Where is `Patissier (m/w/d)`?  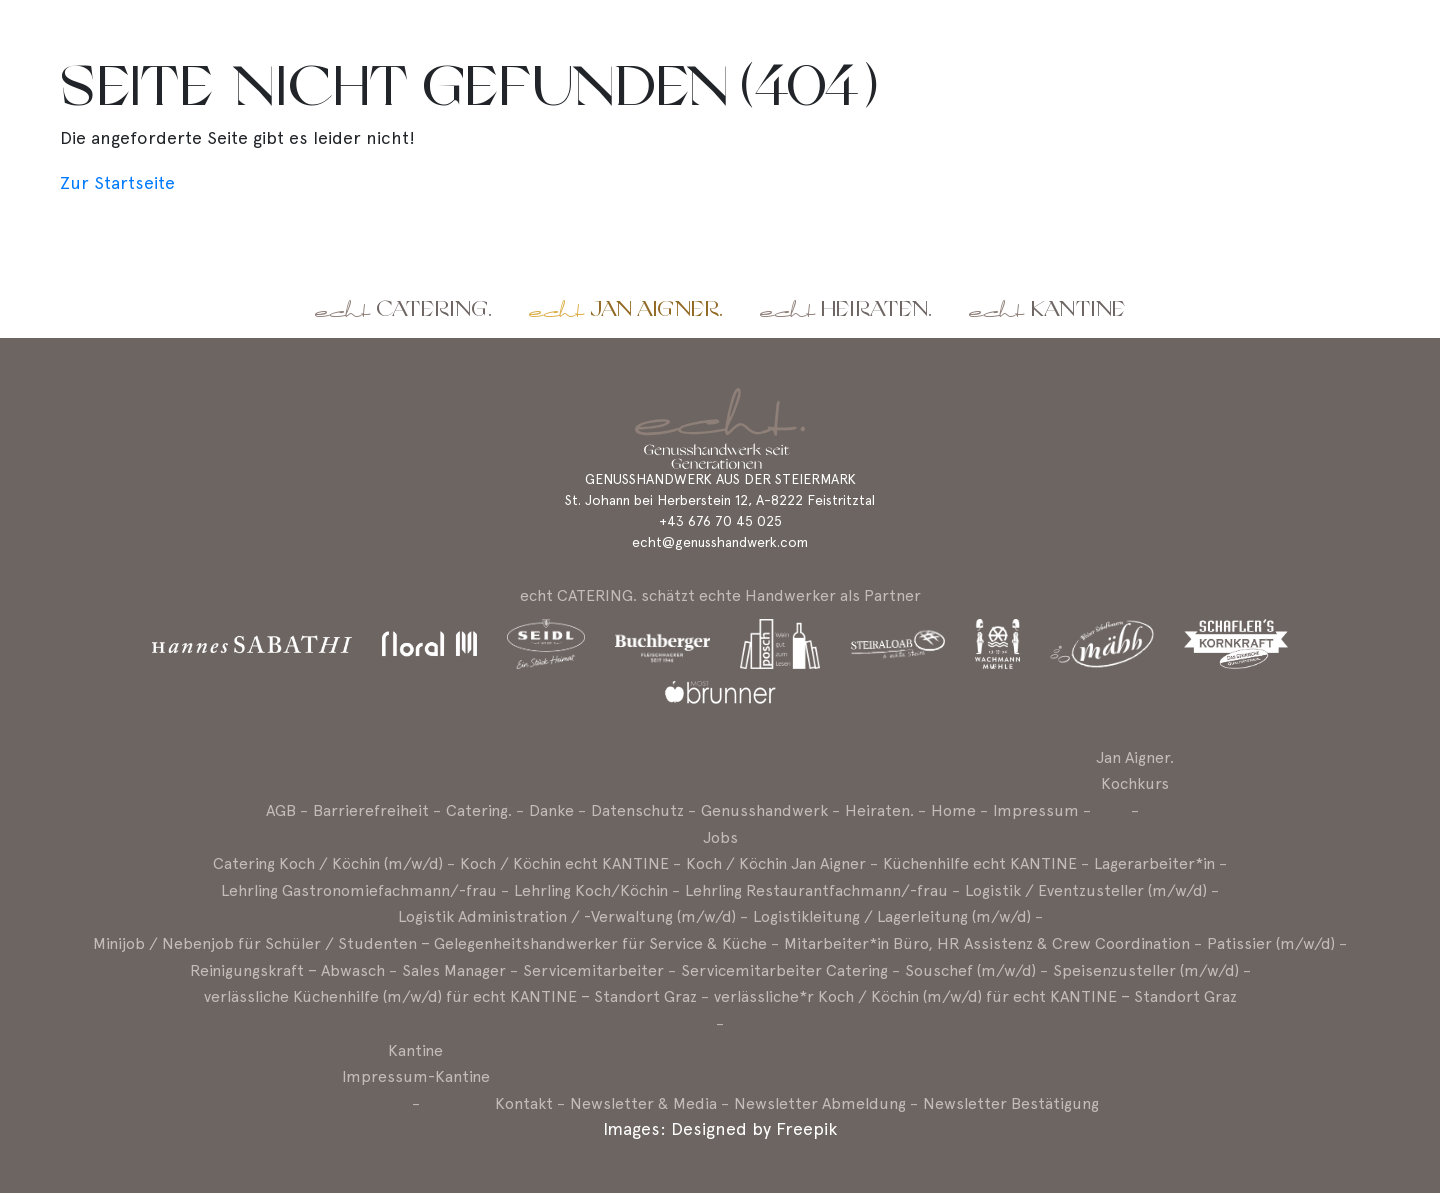 Patissier (m/w/d) is located at coordinates (1271, 943).